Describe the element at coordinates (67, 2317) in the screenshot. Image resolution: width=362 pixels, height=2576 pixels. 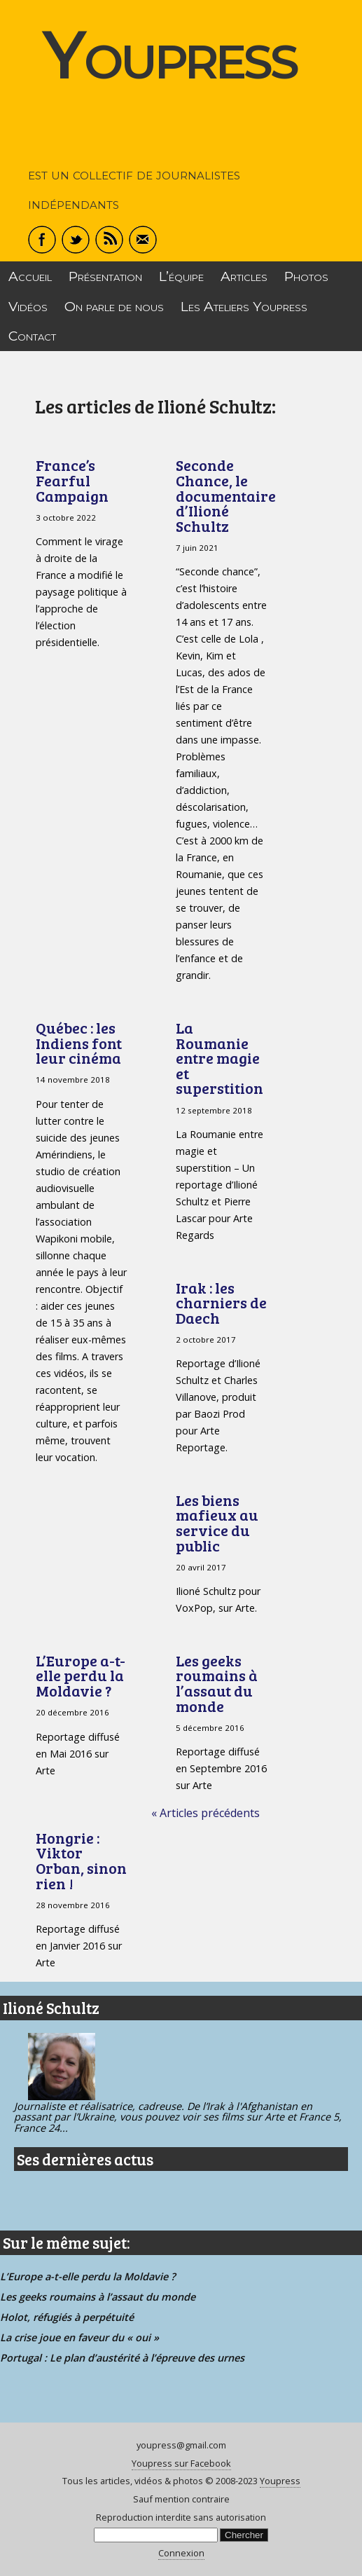
I see `Holot, réfugiés à perpétuité` at that location.